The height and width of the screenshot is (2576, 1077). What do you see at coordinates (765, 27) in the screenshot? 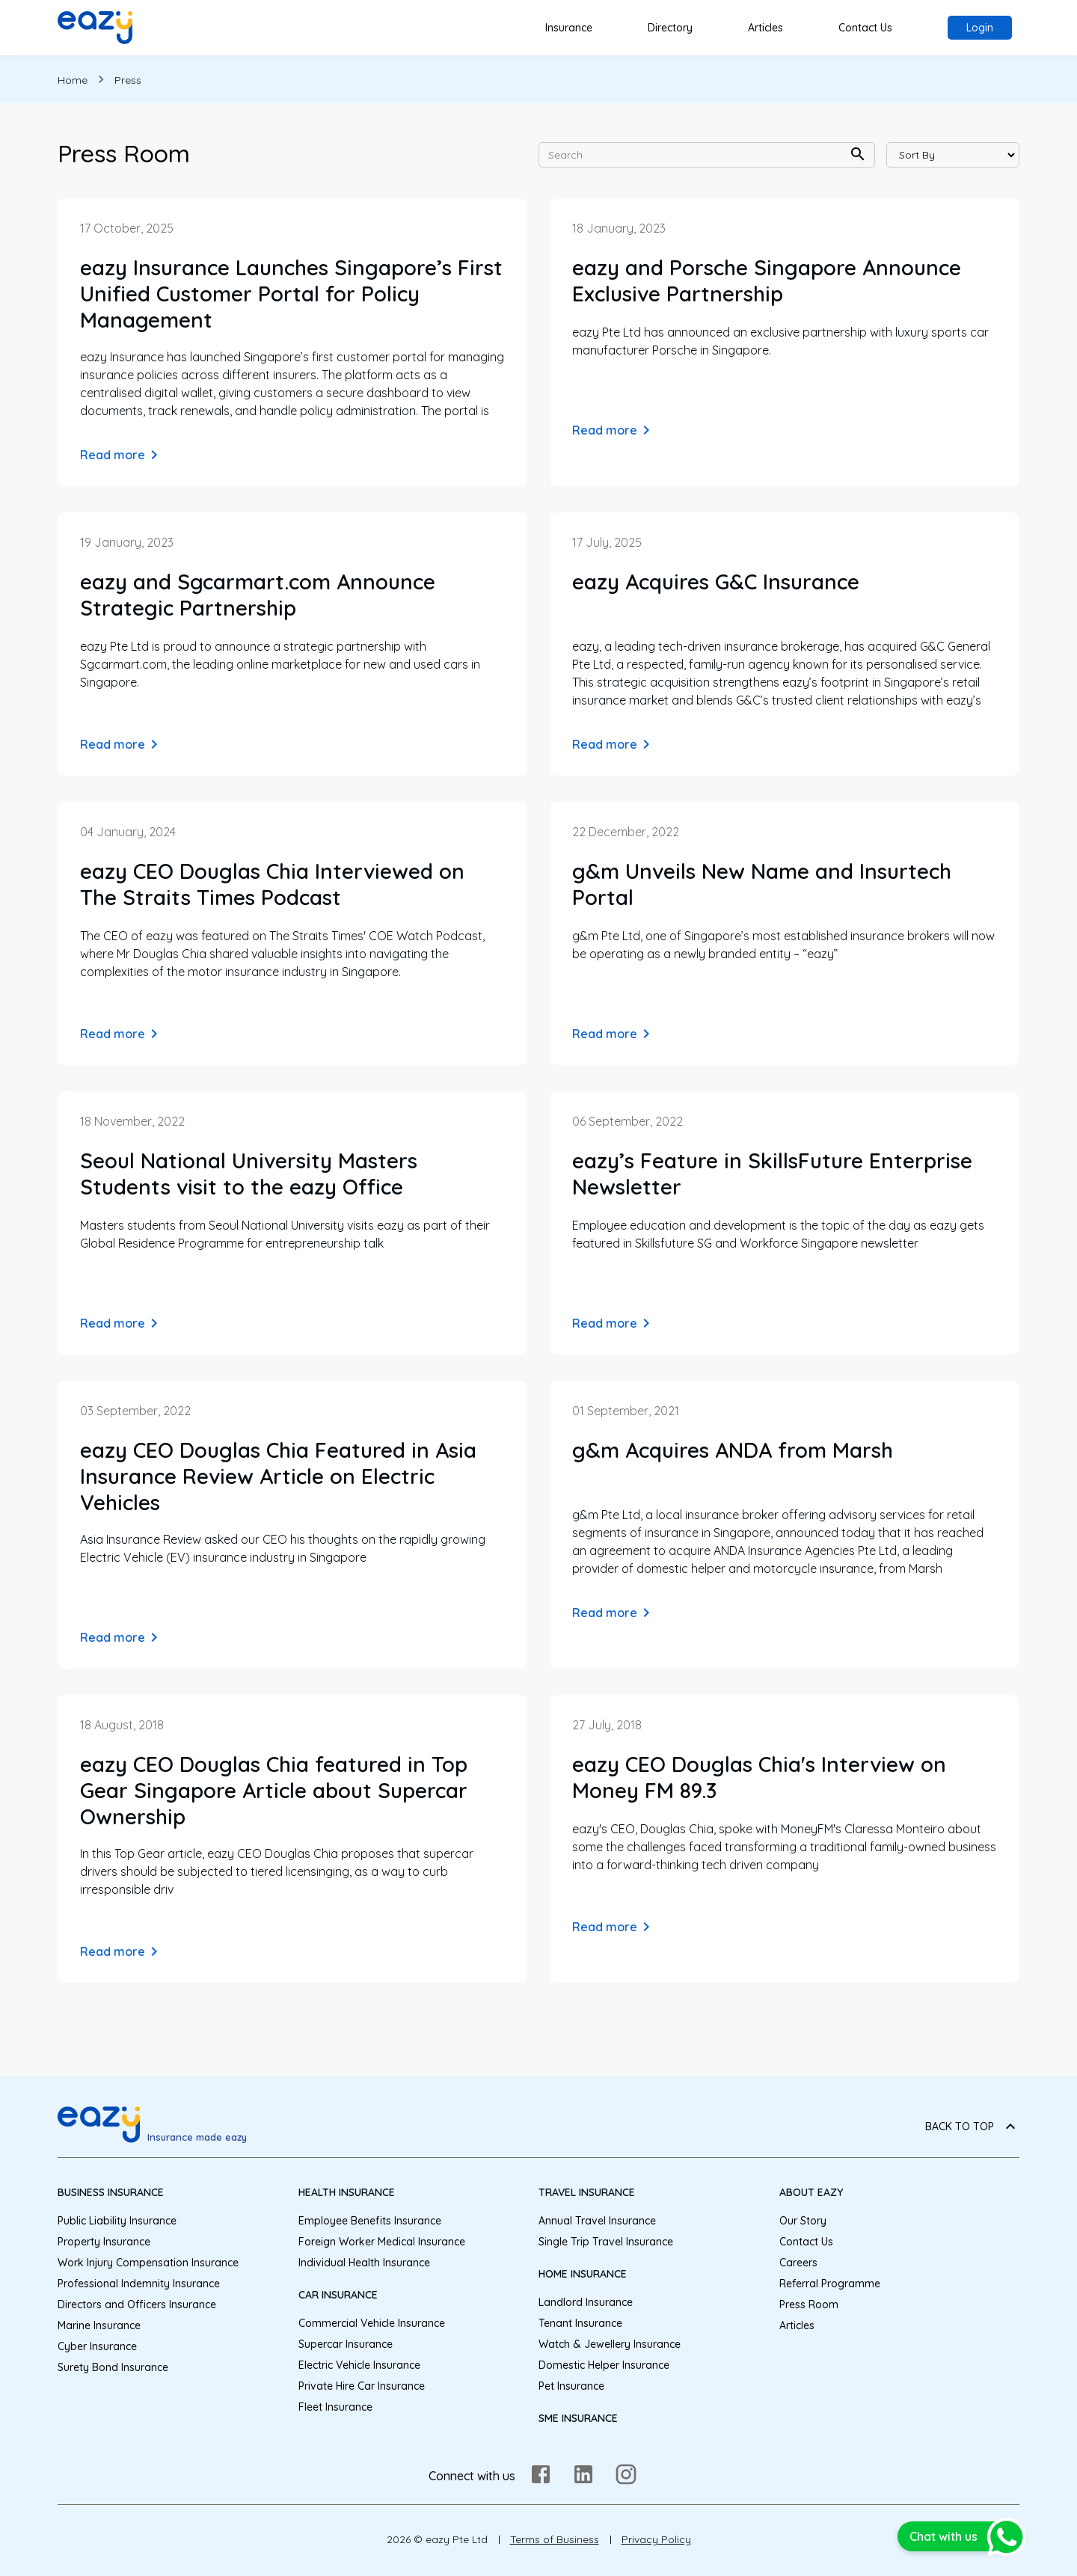
I see `Articles` at bounding box center [765, 27].